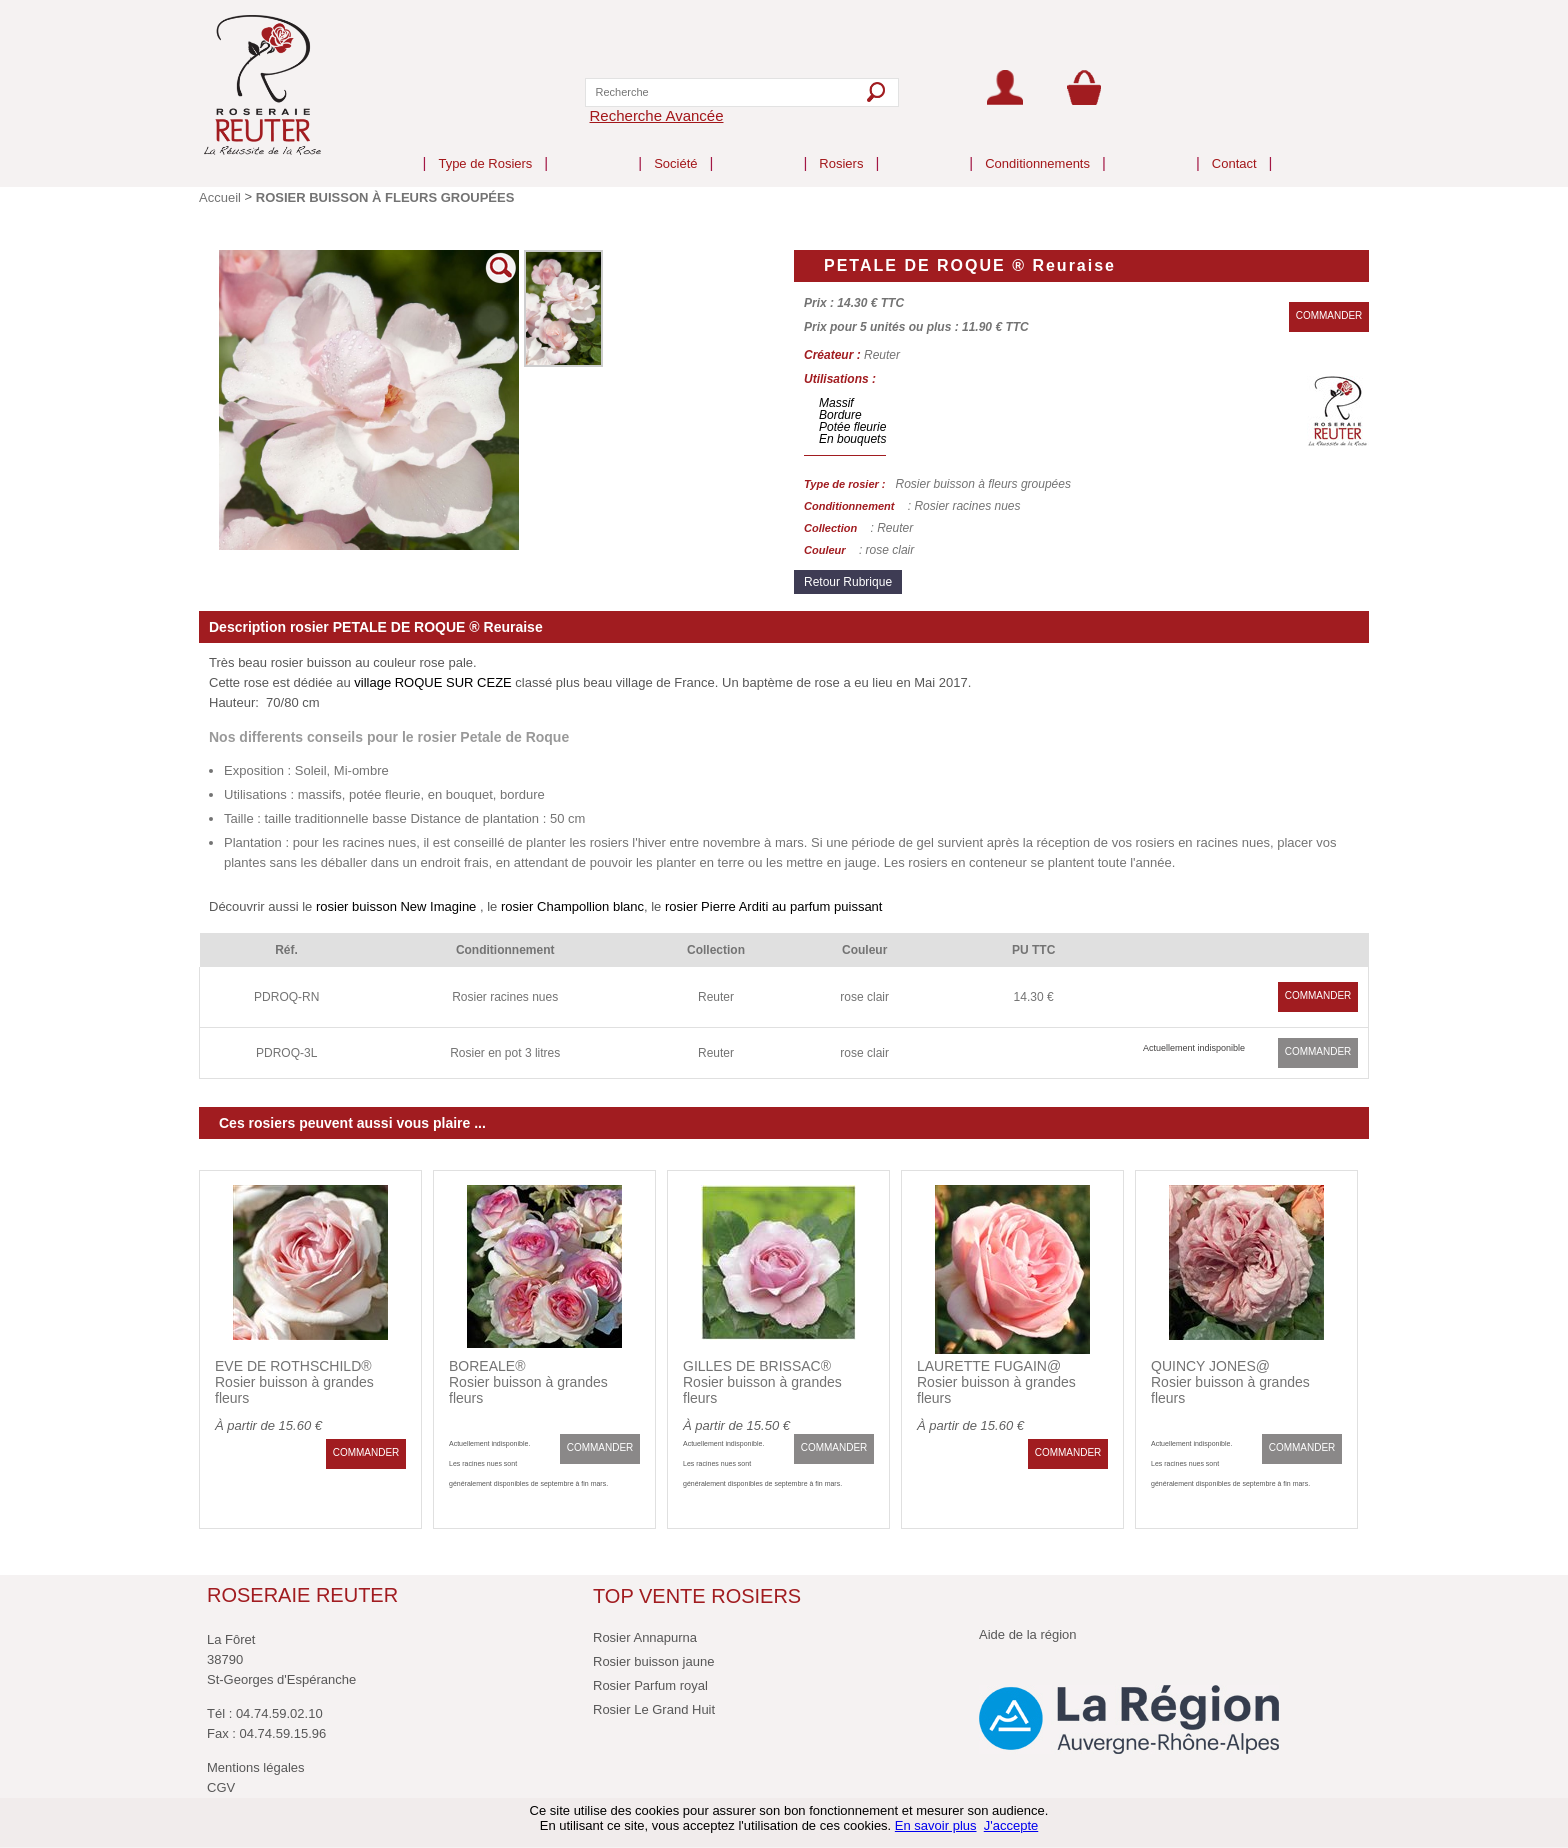  What do you see at coordinates (256, 1767) in the screenshot?
I see `Mentions légales` at bounding box center [256, 1767].